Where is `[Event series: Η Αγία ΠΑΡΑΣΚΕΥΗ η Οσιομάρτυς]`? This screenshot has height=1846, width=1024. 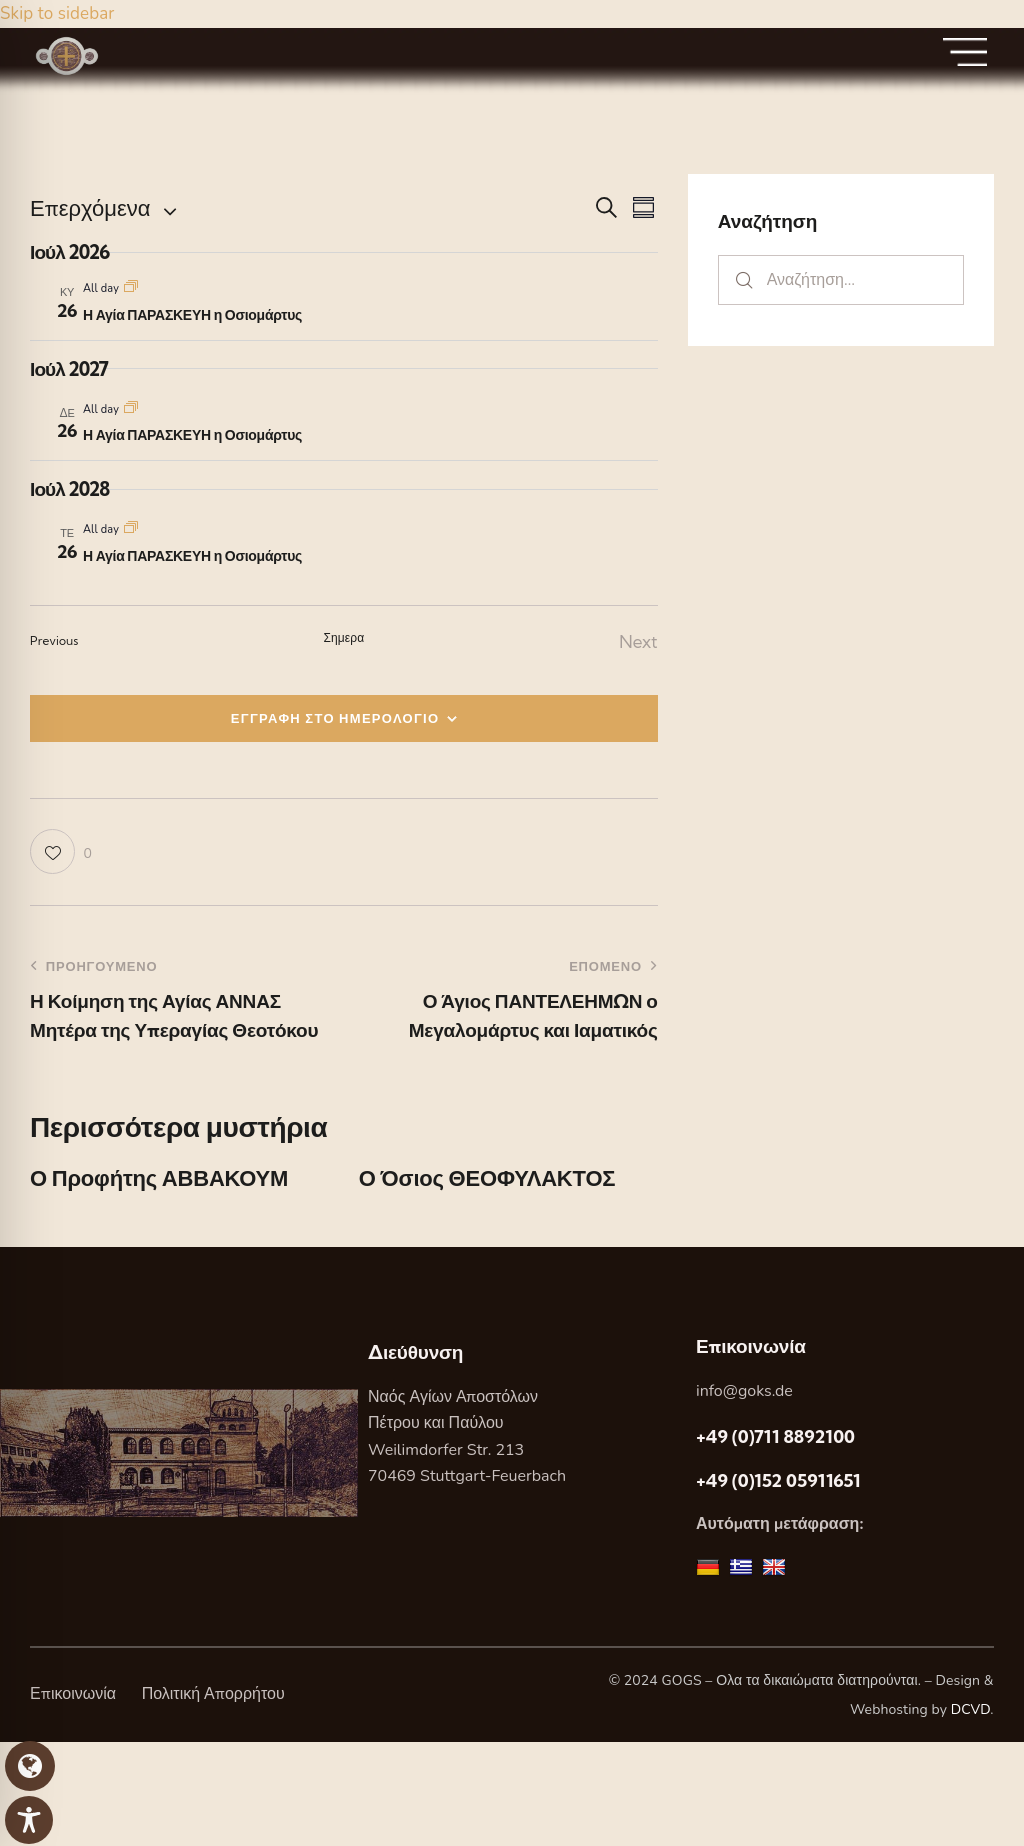 [Event series: Η Αγία ΠΑΡΑΣΚΕΥΗ η Οσιομάρτυς] is located at coordinates (131, 288).